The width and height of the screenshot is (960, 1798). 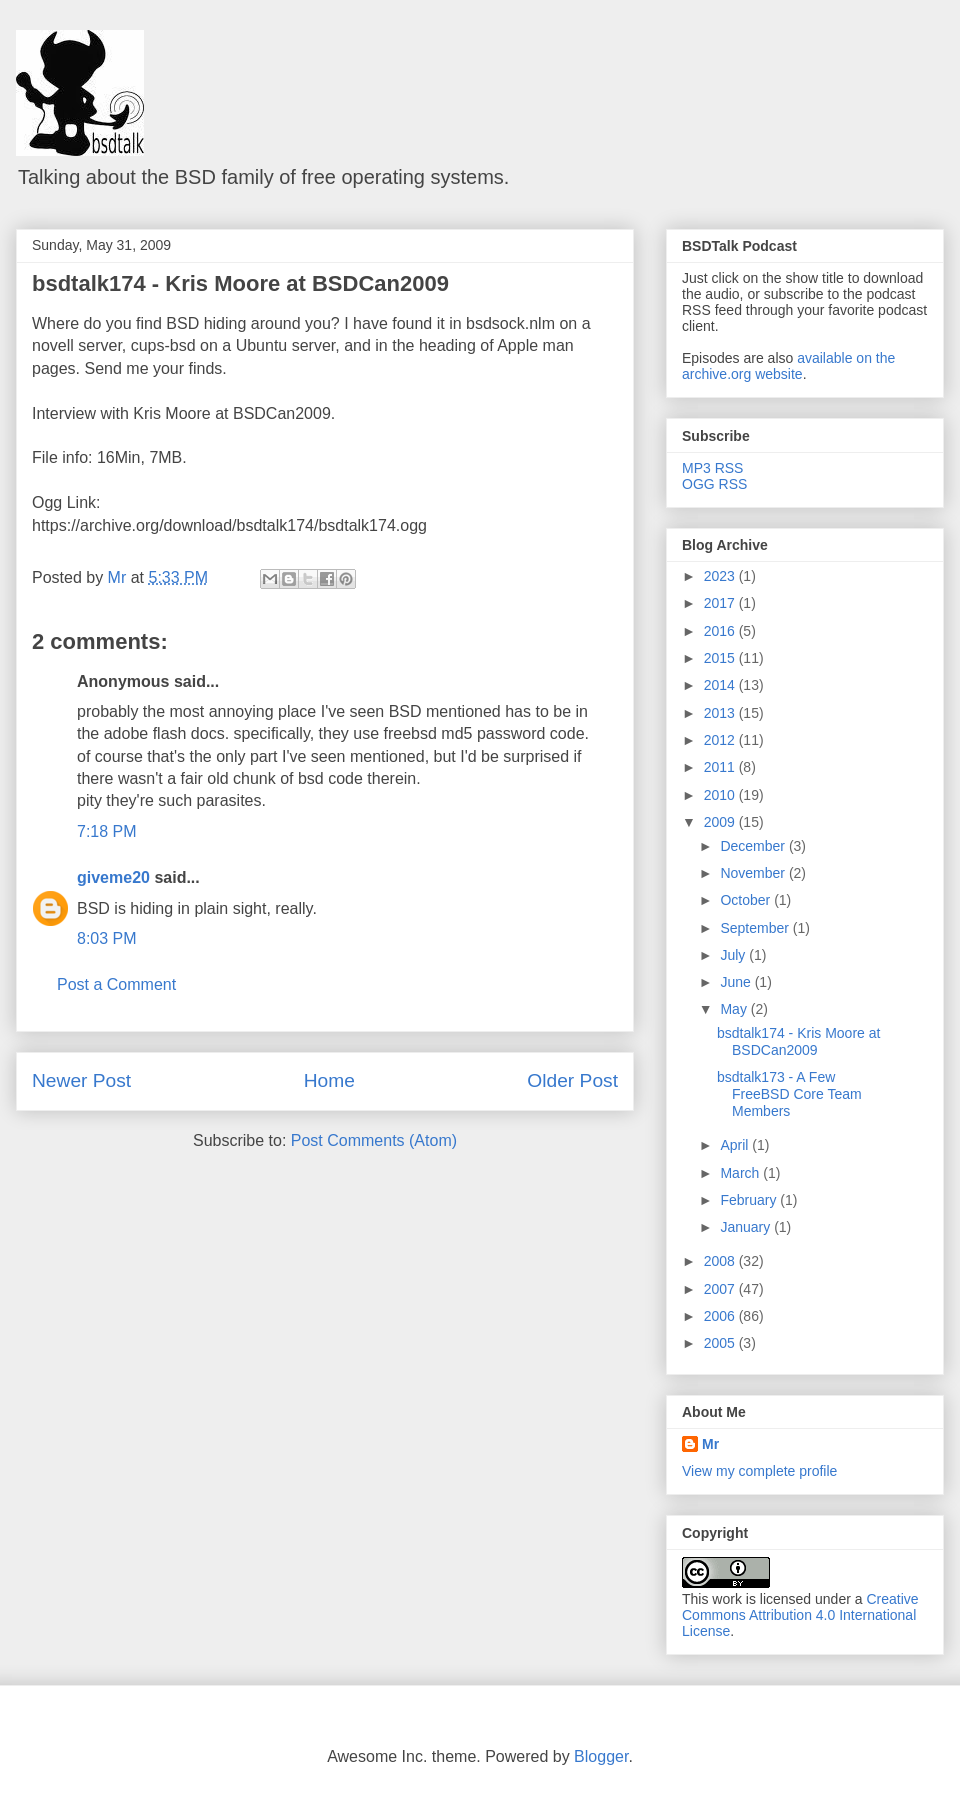 What do you see at coordinates (735, 1009) in the screenshot?
I see `May` at bounding box center [735, 1009].